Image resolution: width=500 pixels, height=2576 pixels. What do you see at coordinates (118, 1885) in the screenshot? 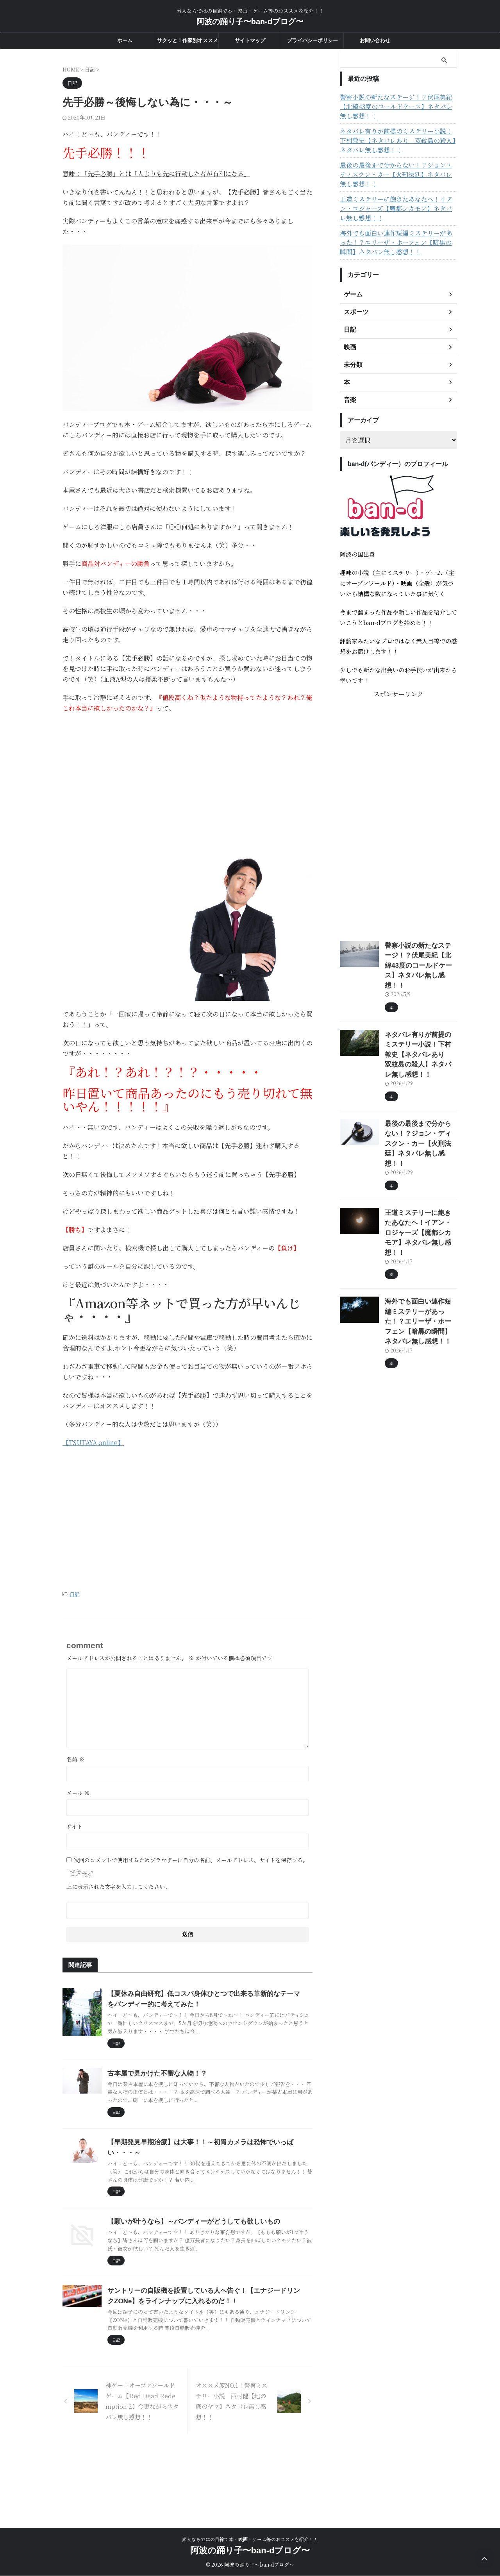
I see `上に表示された文字を入力してください。` at bounding box center [118, 1885].